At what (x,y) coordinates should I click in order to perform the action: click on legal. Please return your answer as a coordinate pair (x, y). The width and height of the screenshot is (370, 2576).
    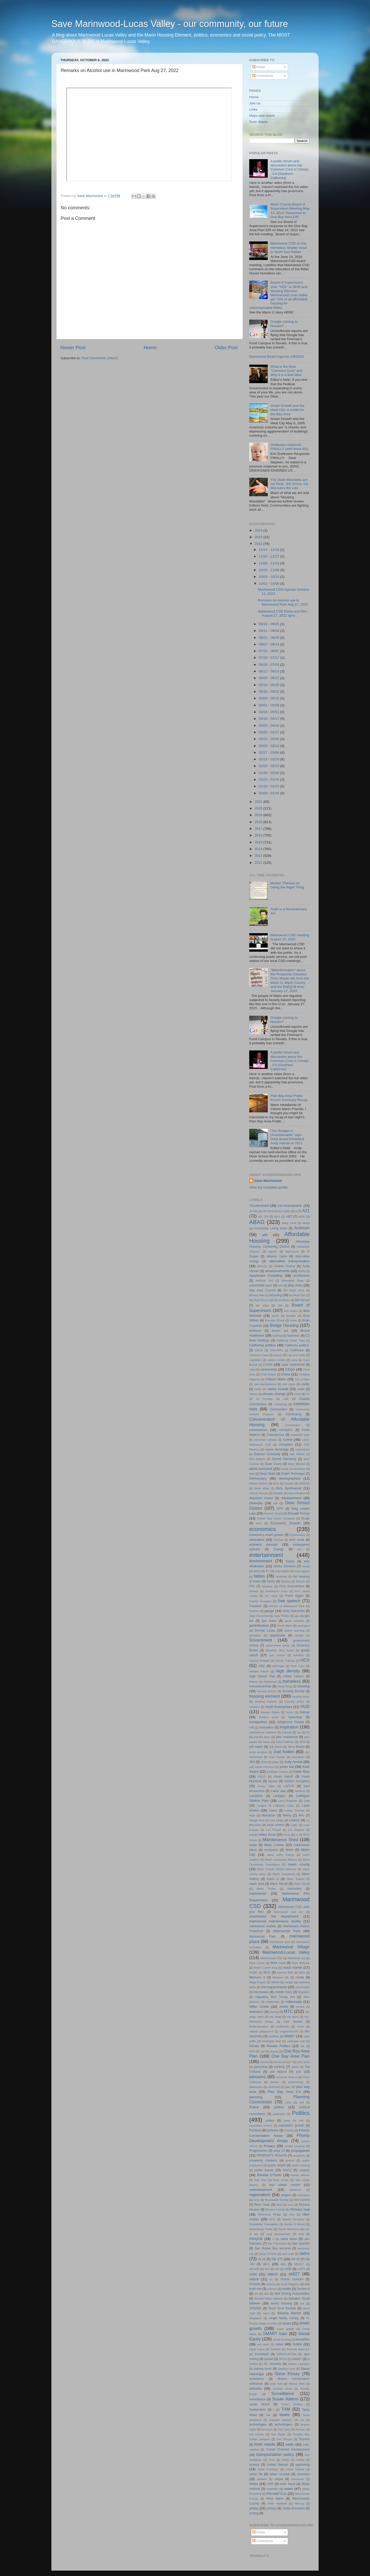
    Looking at the image, I should click on (252, 1815).